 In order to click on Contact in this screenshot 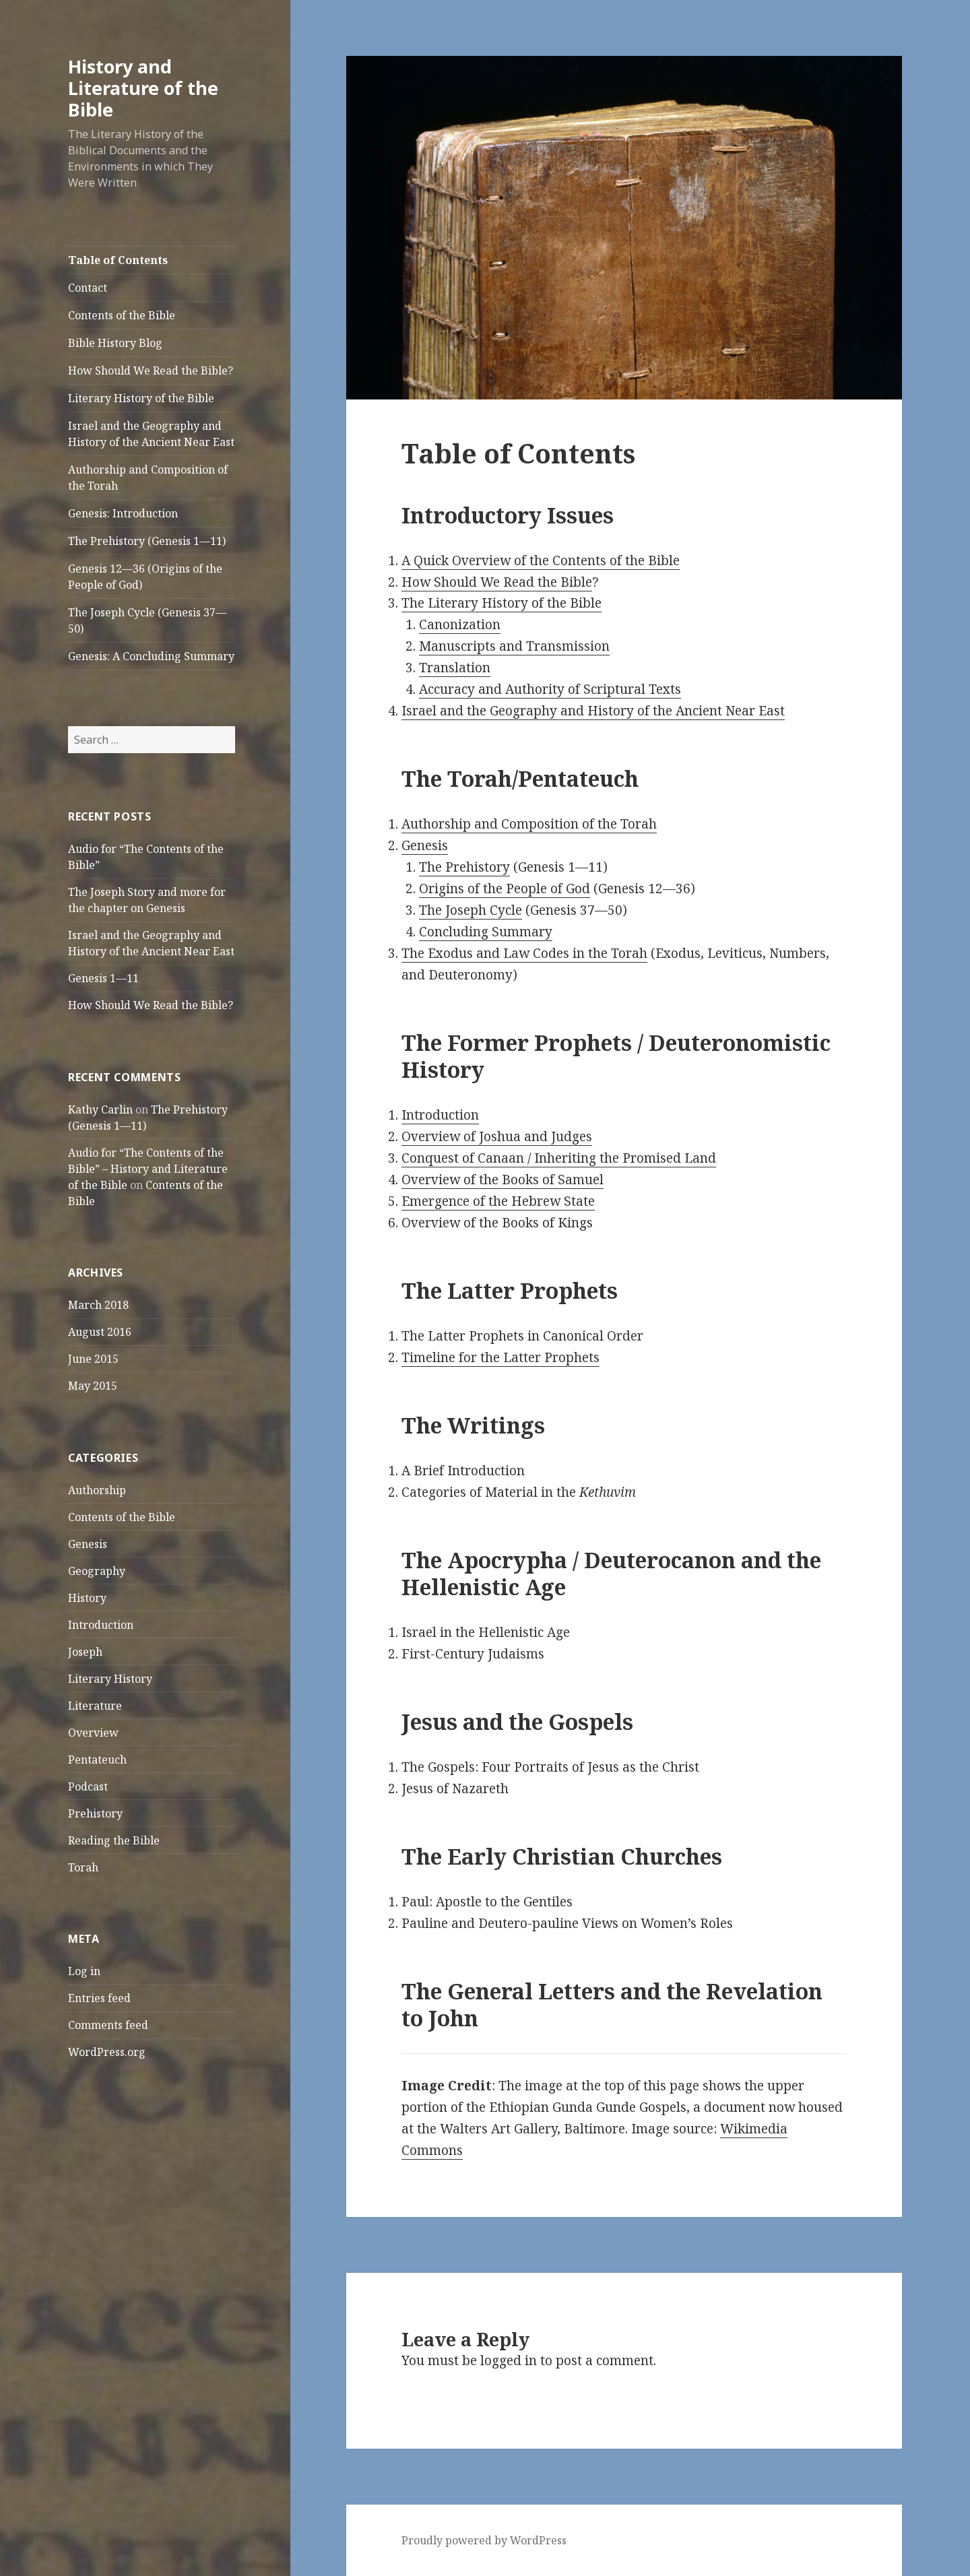, I will do `click(87, 287)`.